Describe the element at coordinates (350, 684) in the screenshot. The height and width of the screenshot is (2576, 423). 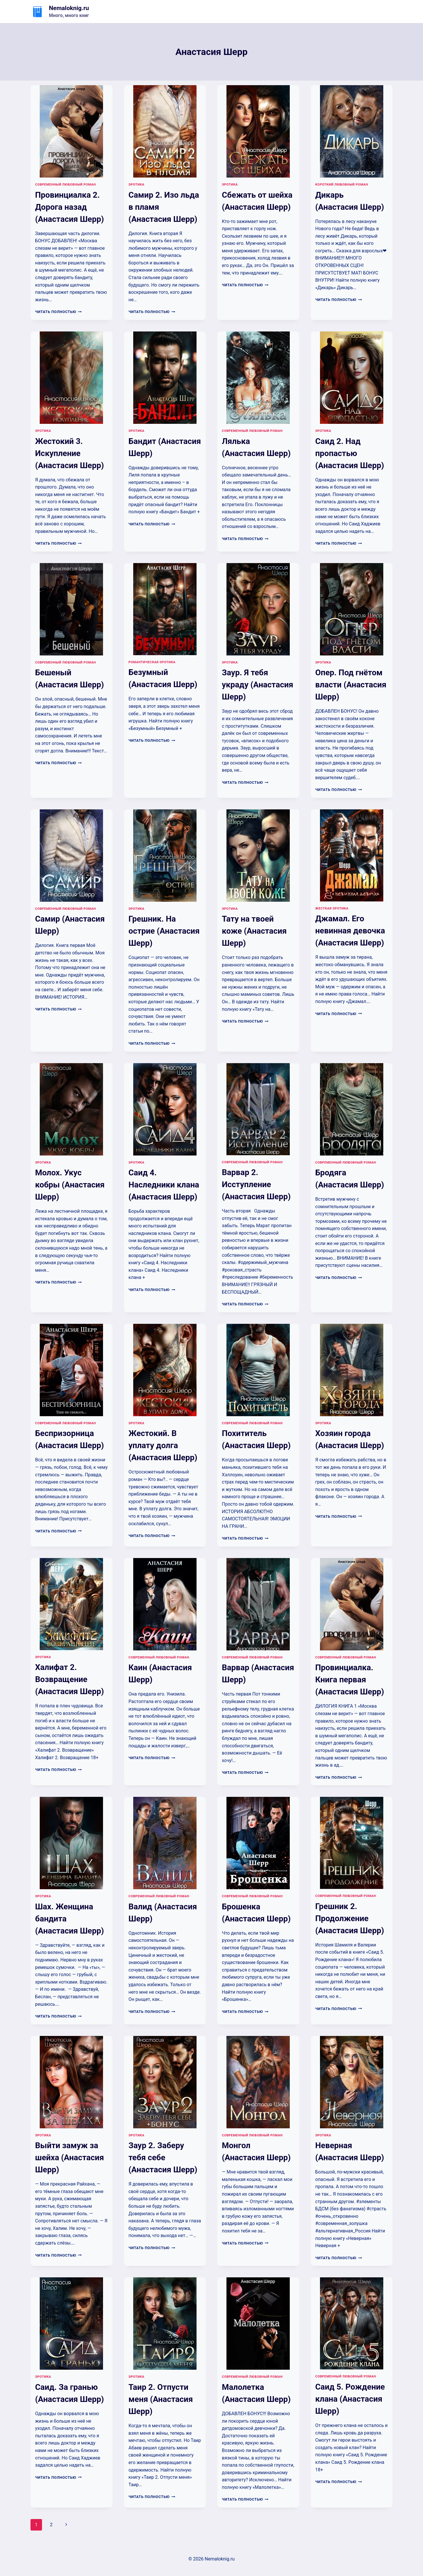
I see `Опер. Под гнётом власти (Анастасия Шерр)` at that location.